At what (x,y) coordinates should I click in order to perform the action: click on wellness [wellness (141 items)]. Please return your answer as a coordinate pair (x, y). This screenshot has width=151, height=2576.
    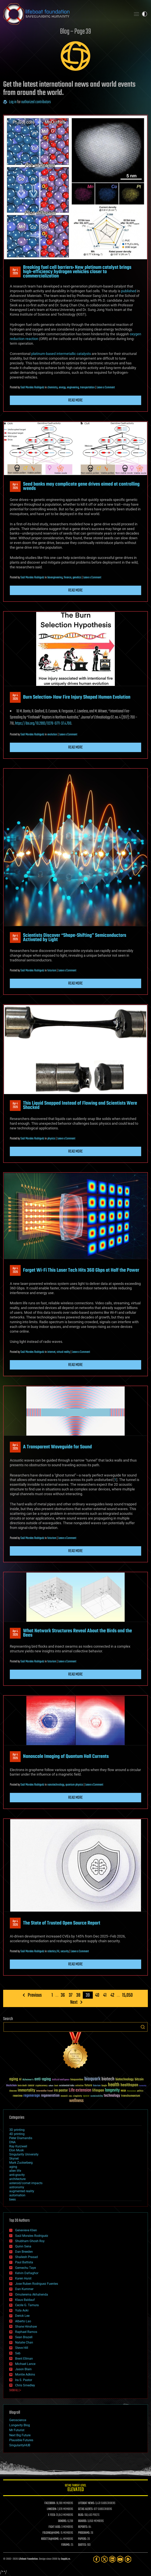
    Looking at the image, I should click on (76, 2100).